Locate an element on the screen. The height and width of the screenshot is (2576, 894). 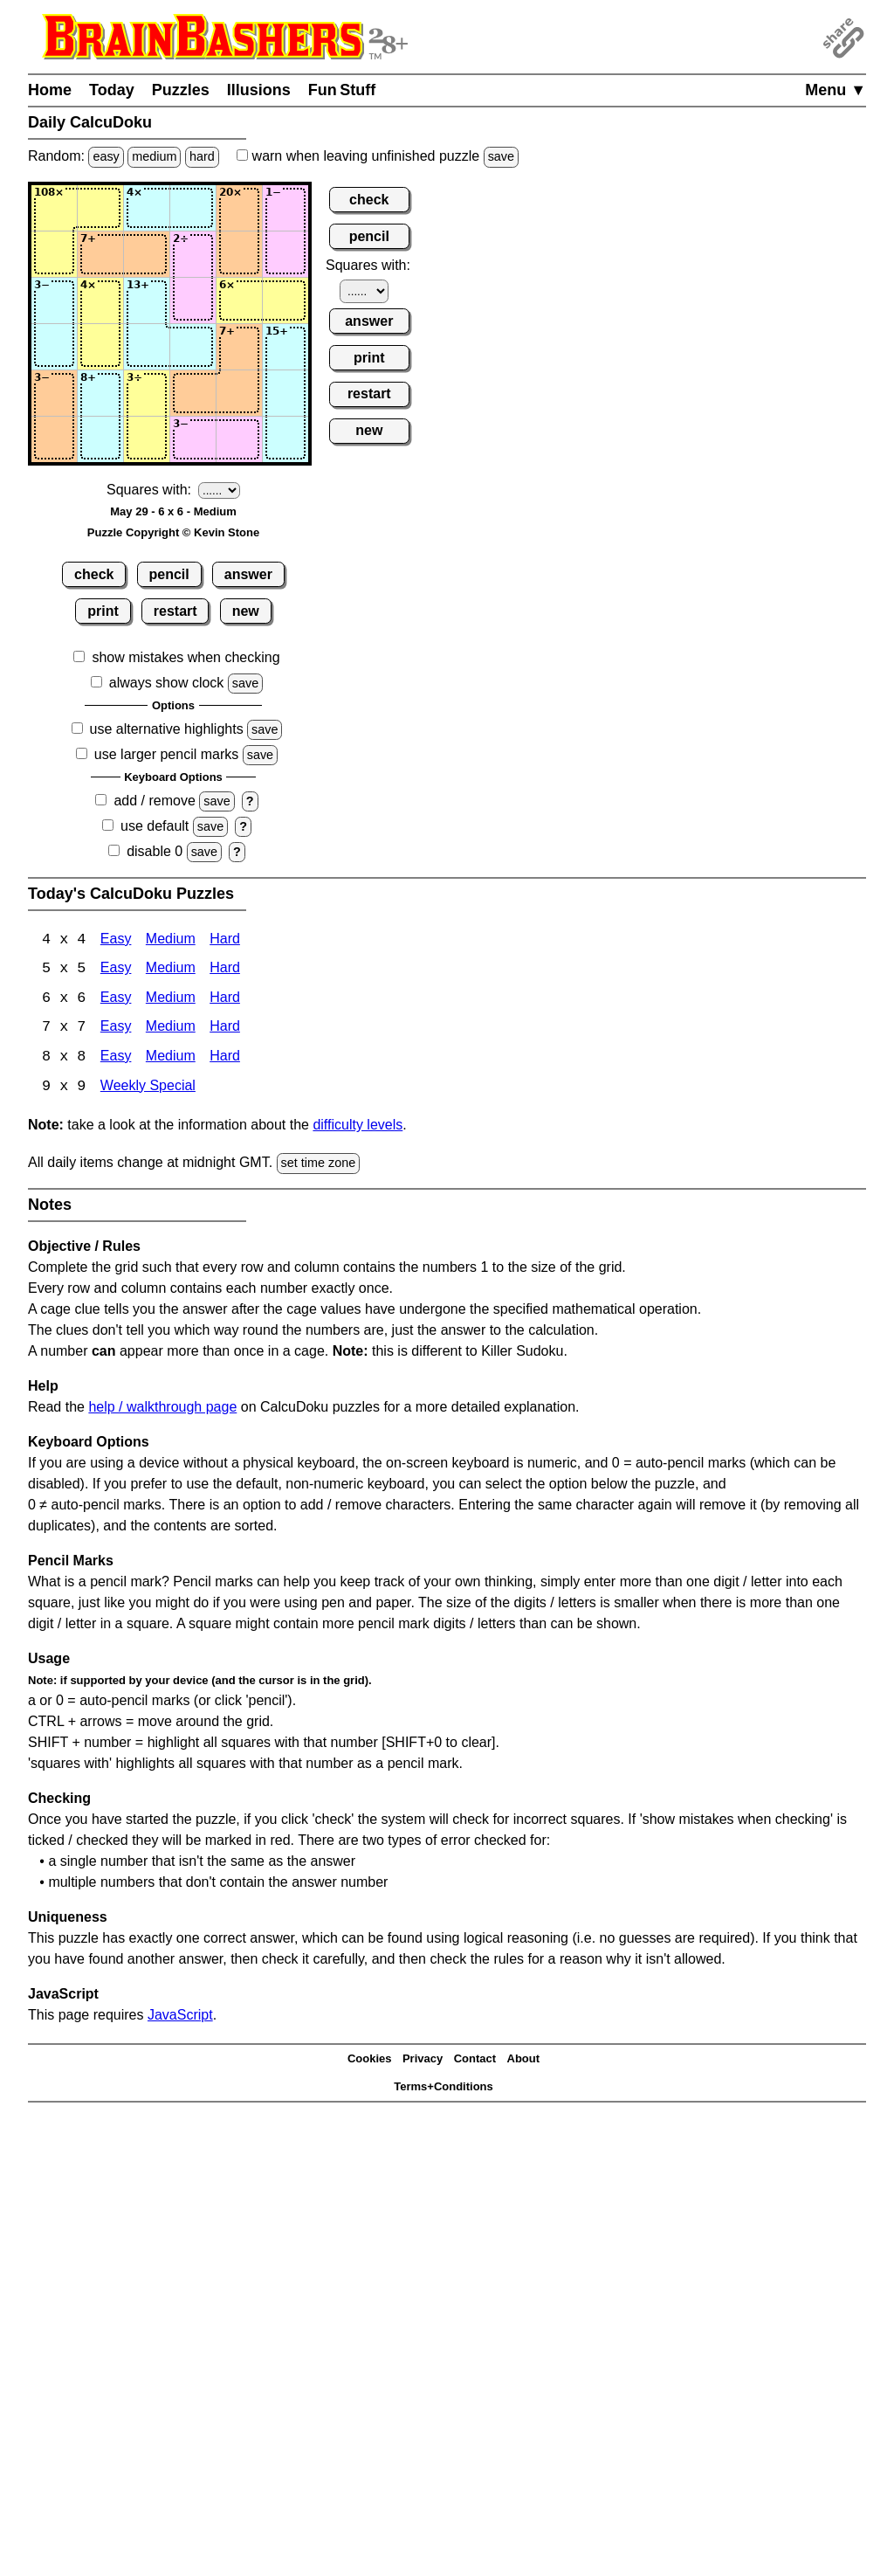
JavaScript is located at coordinates (180, 2016).